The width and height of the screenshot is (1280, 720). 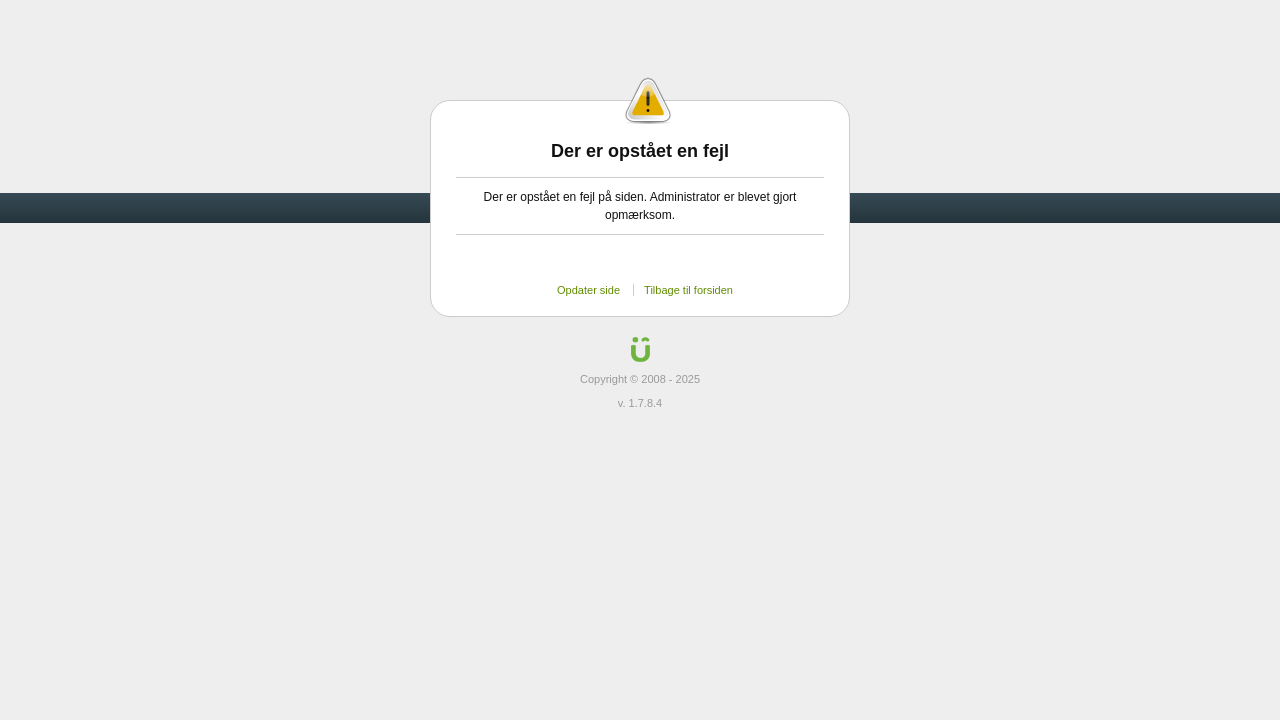 What do you see at coordinates (688, 290) in the screenshot?
I see `Tilbage til forsiden` at bounding box center [688, 290].